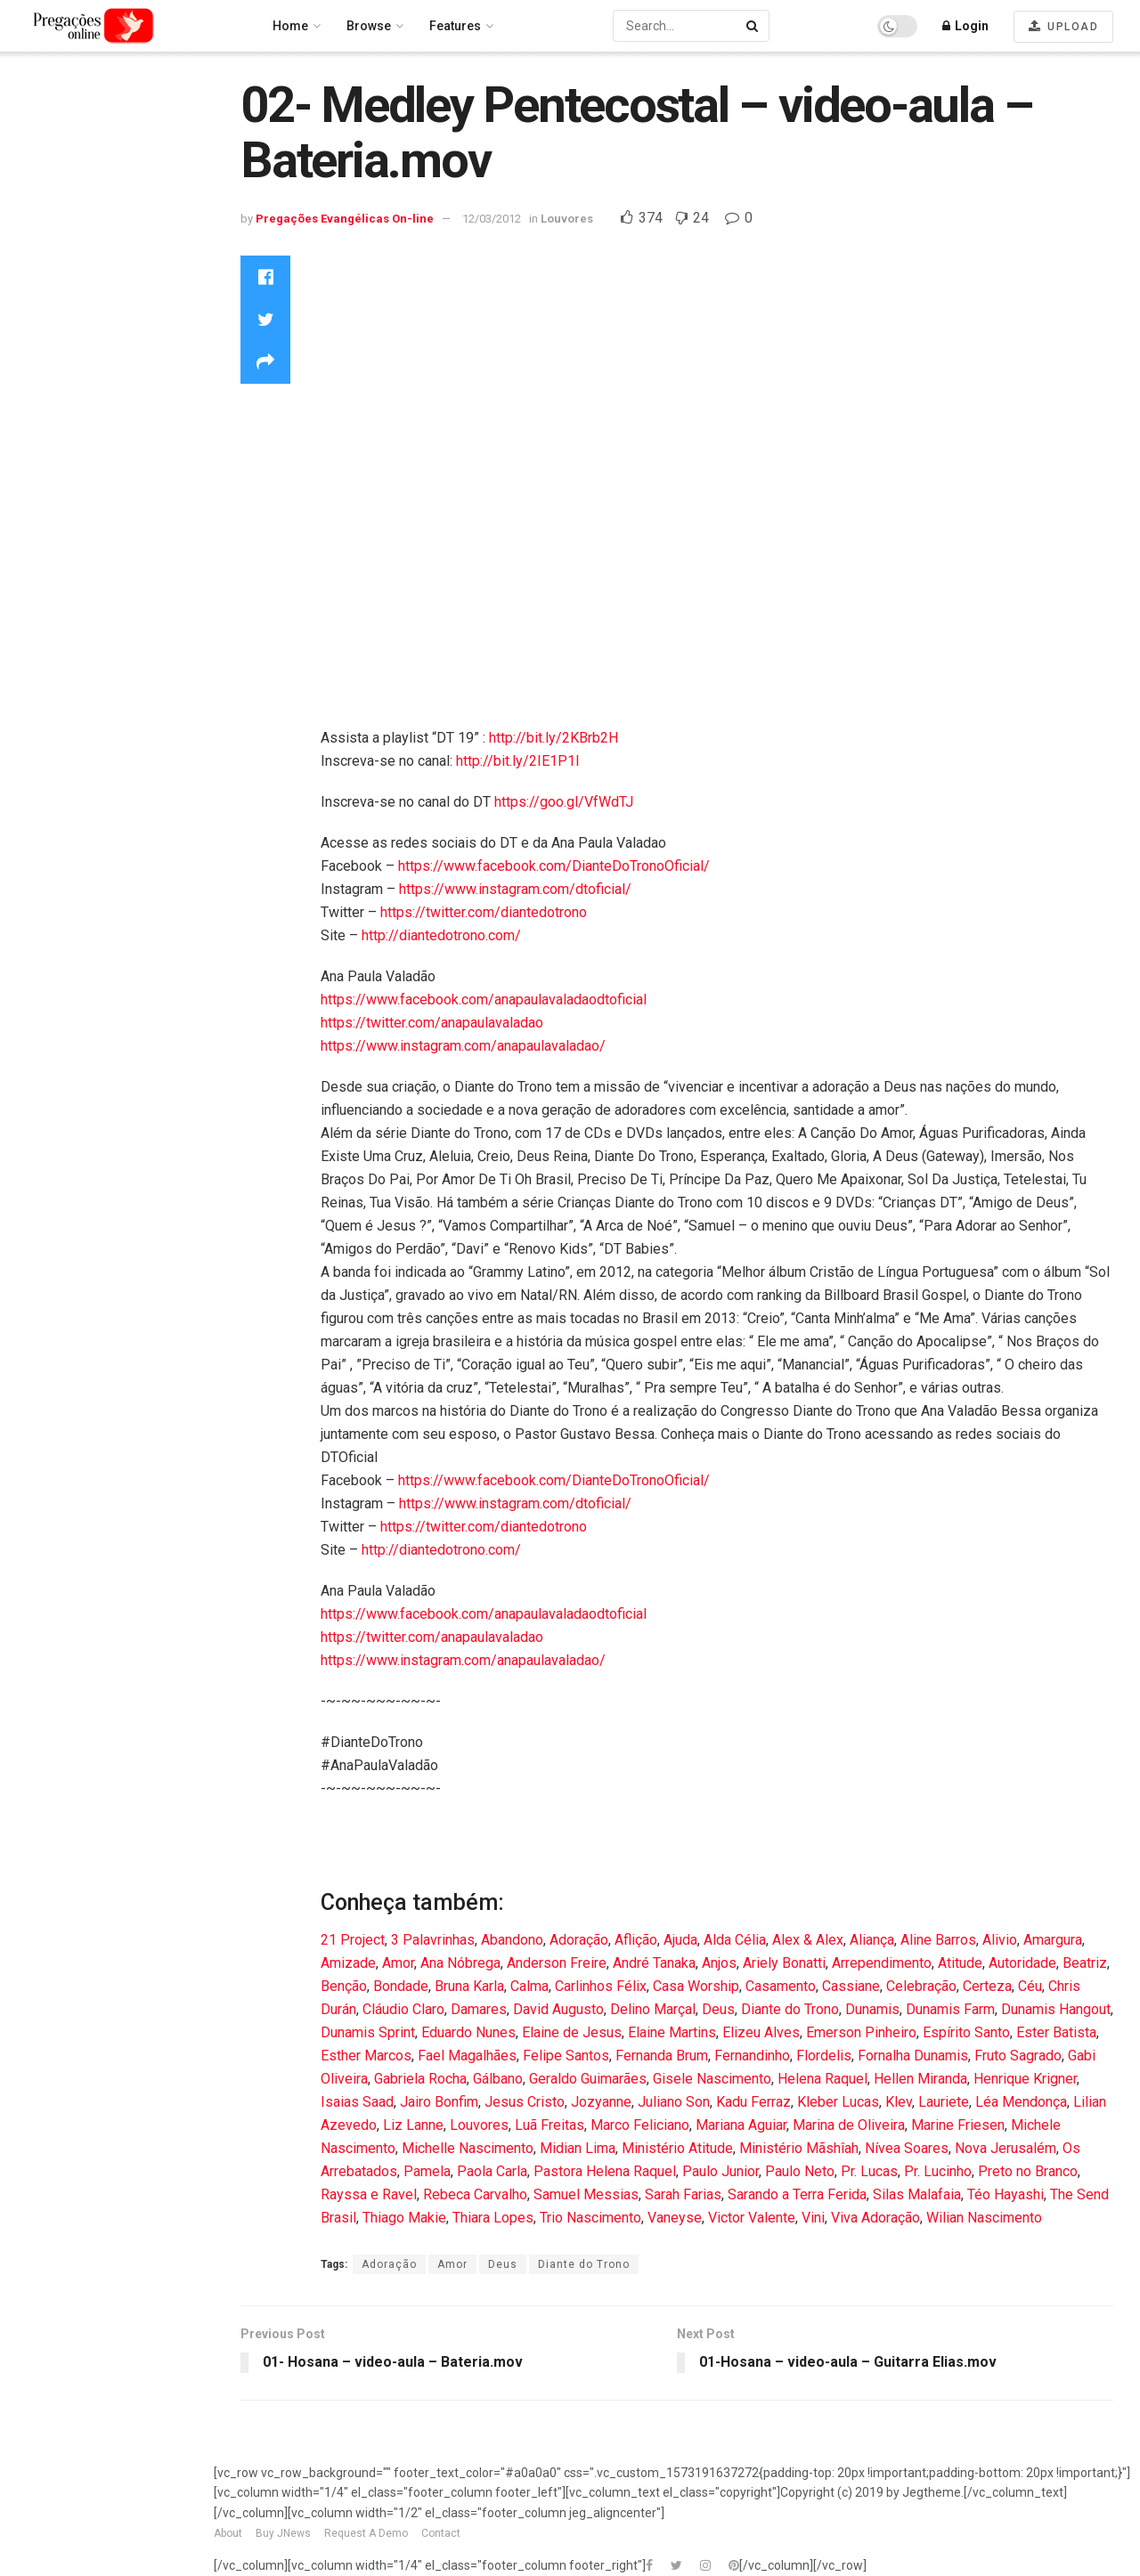  Describe the element at coordinates (432, 1022) in the screenshot. I see `https://twitter.com/anapaulavaladao` at that location.